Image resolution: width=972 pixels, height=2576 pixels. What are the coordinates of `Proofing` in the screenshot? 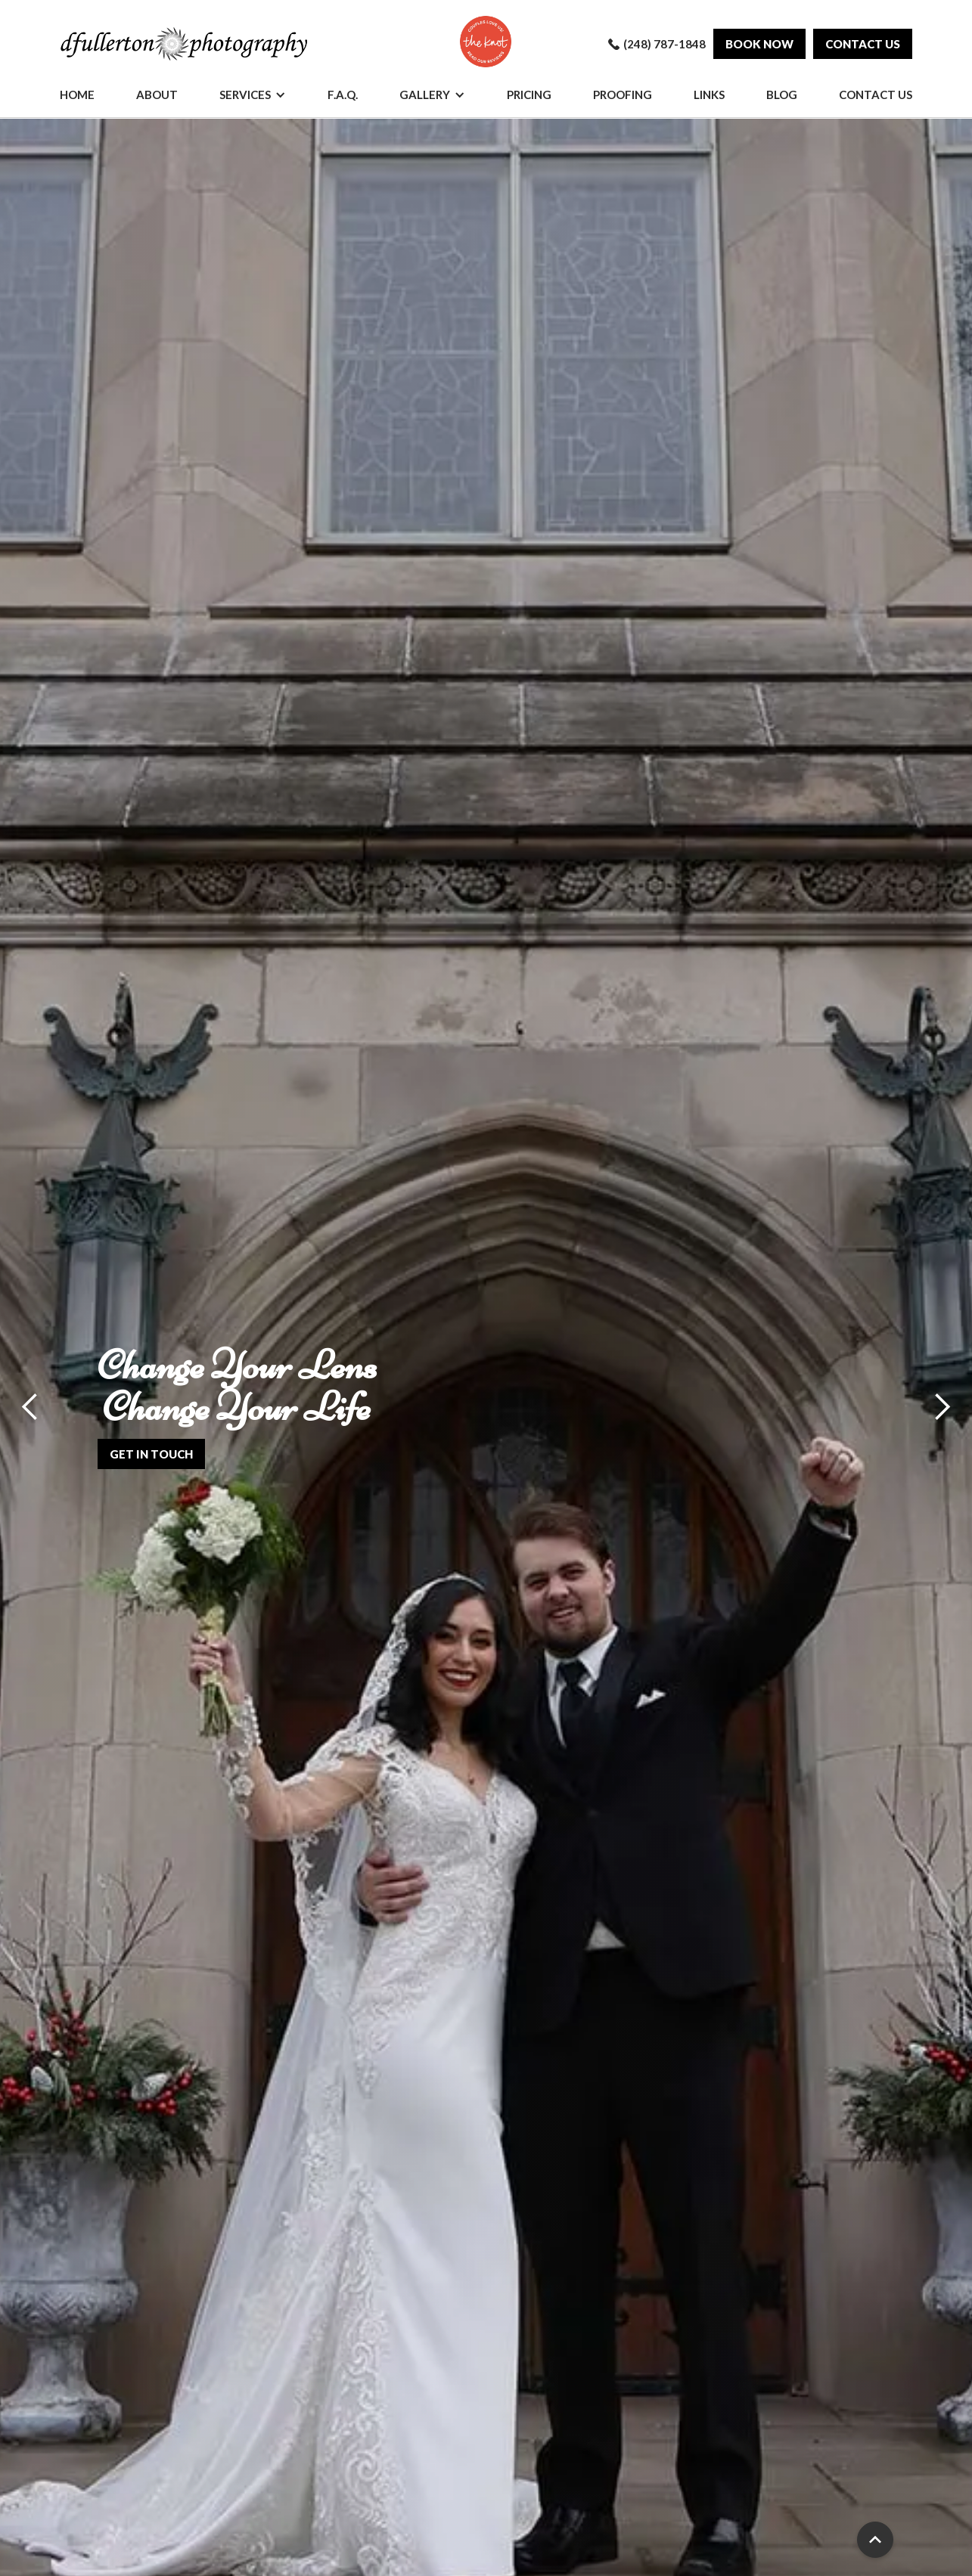 It's located at (622, 94).